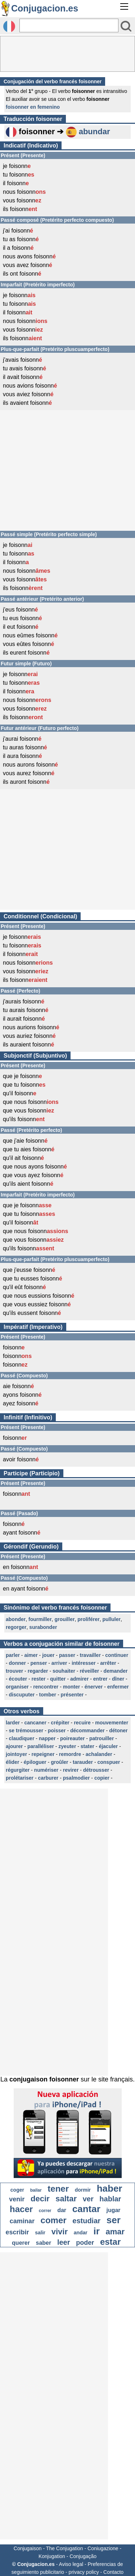 The height and width of the screenshot is (2576, 135). What do you see at coordinates (45, 2210) in the screenshot?
I see `correr` at bounding box center [45, 2210].